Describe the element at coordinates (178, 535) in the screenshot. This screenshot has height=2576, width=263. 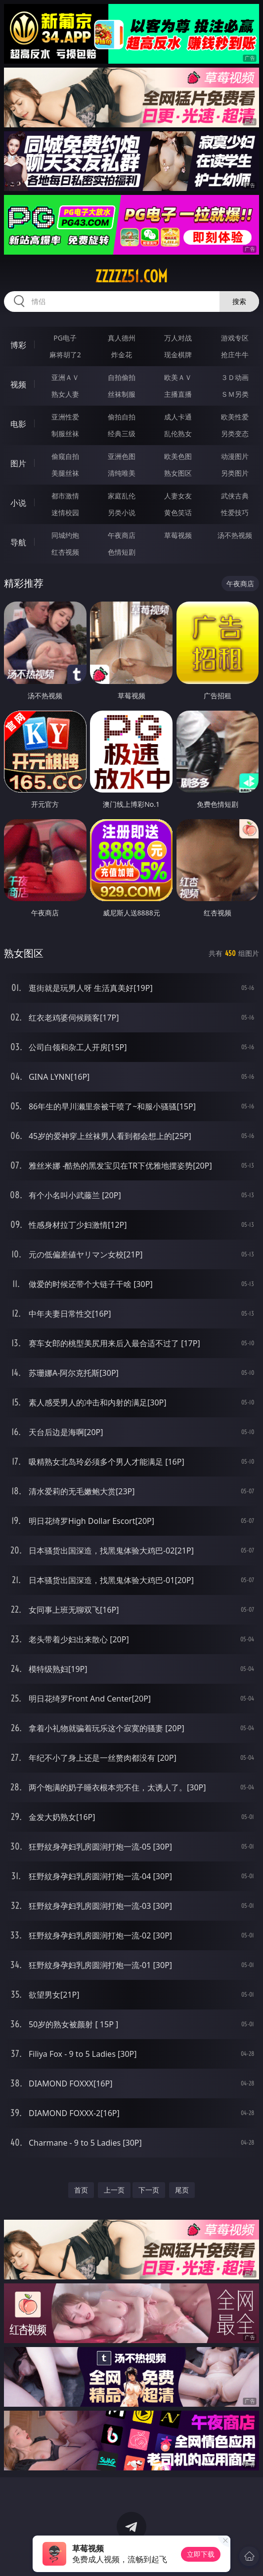
I see `草莓视频` at that location.